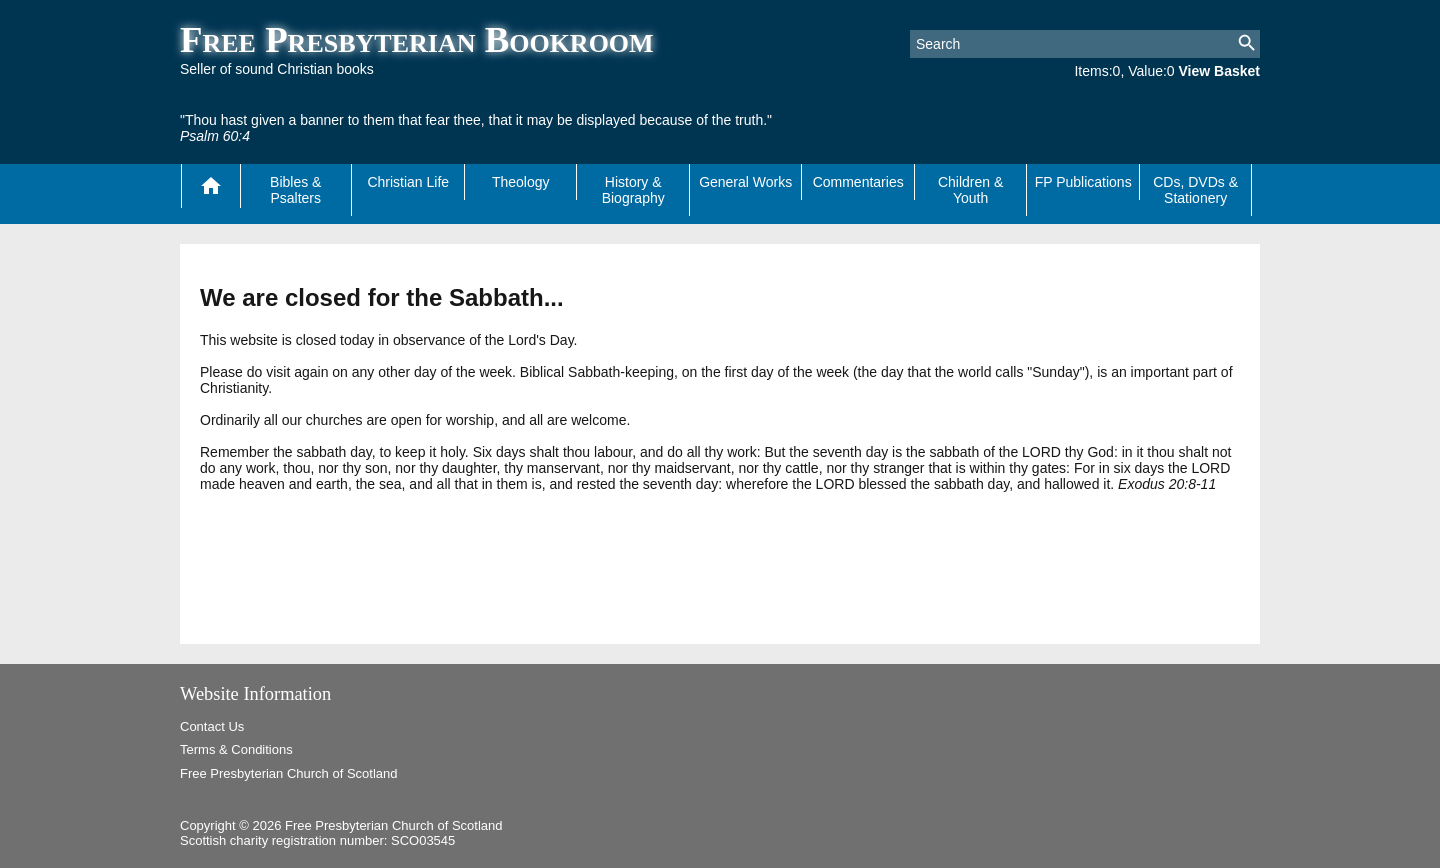  What do you see at coordinates (745, 182) in the screenshot?
I see `General Works` at bounding box center [745, 182].